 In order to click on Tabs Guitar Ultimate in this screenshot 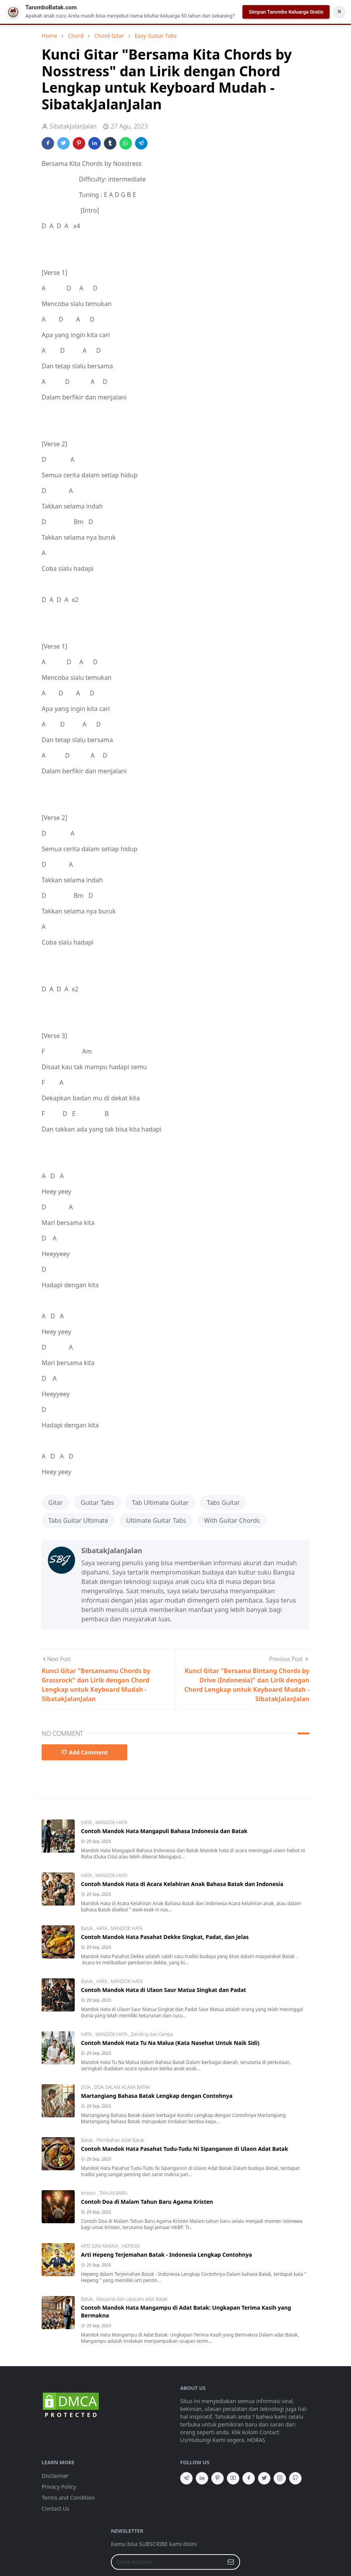, I will do `click(78, 1520)`.